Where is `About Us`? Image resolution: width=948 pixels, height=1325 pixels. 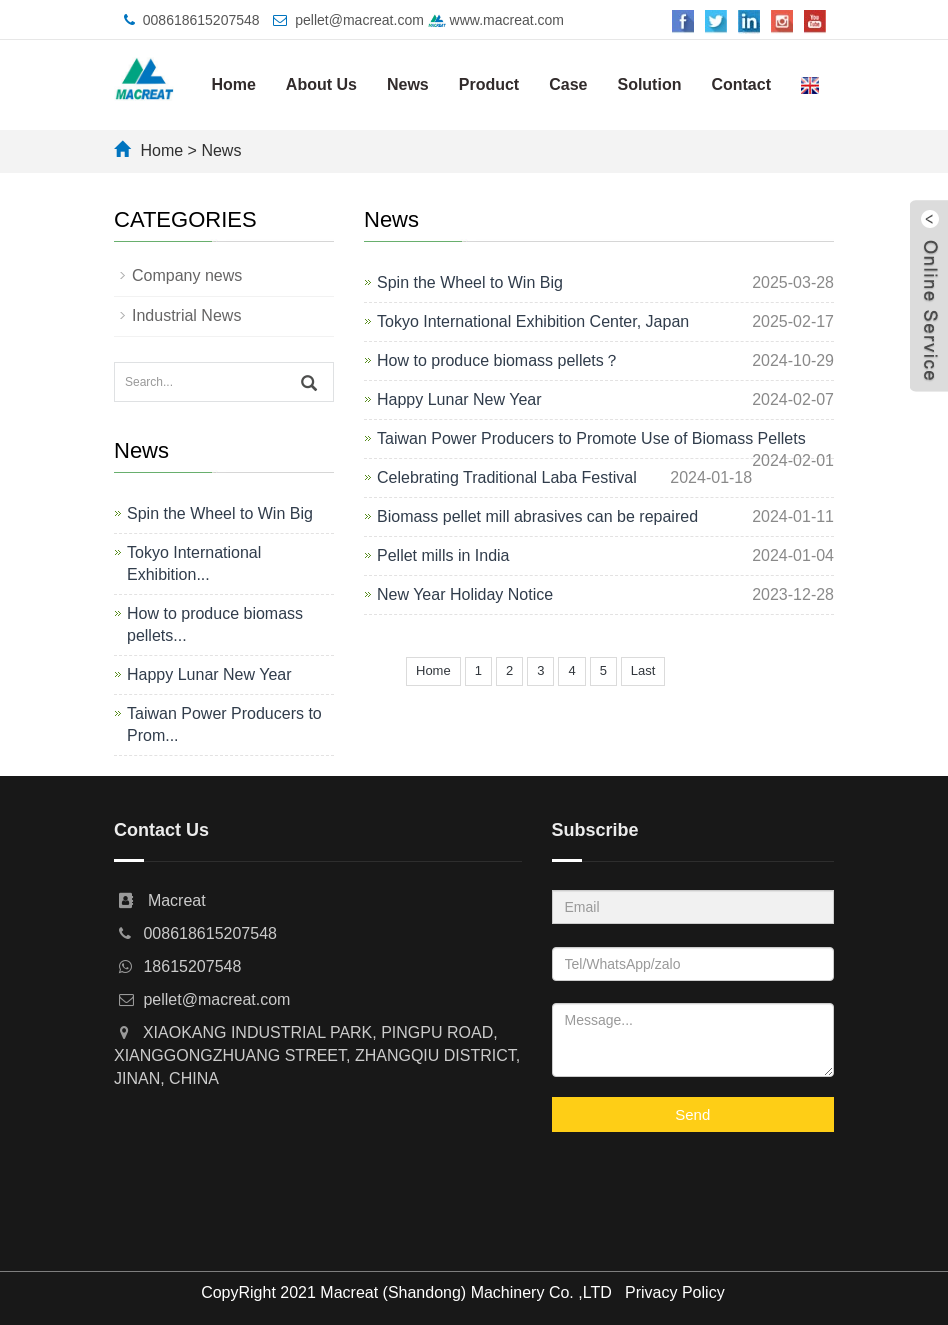
About Us is located at coordinates (321, 84).